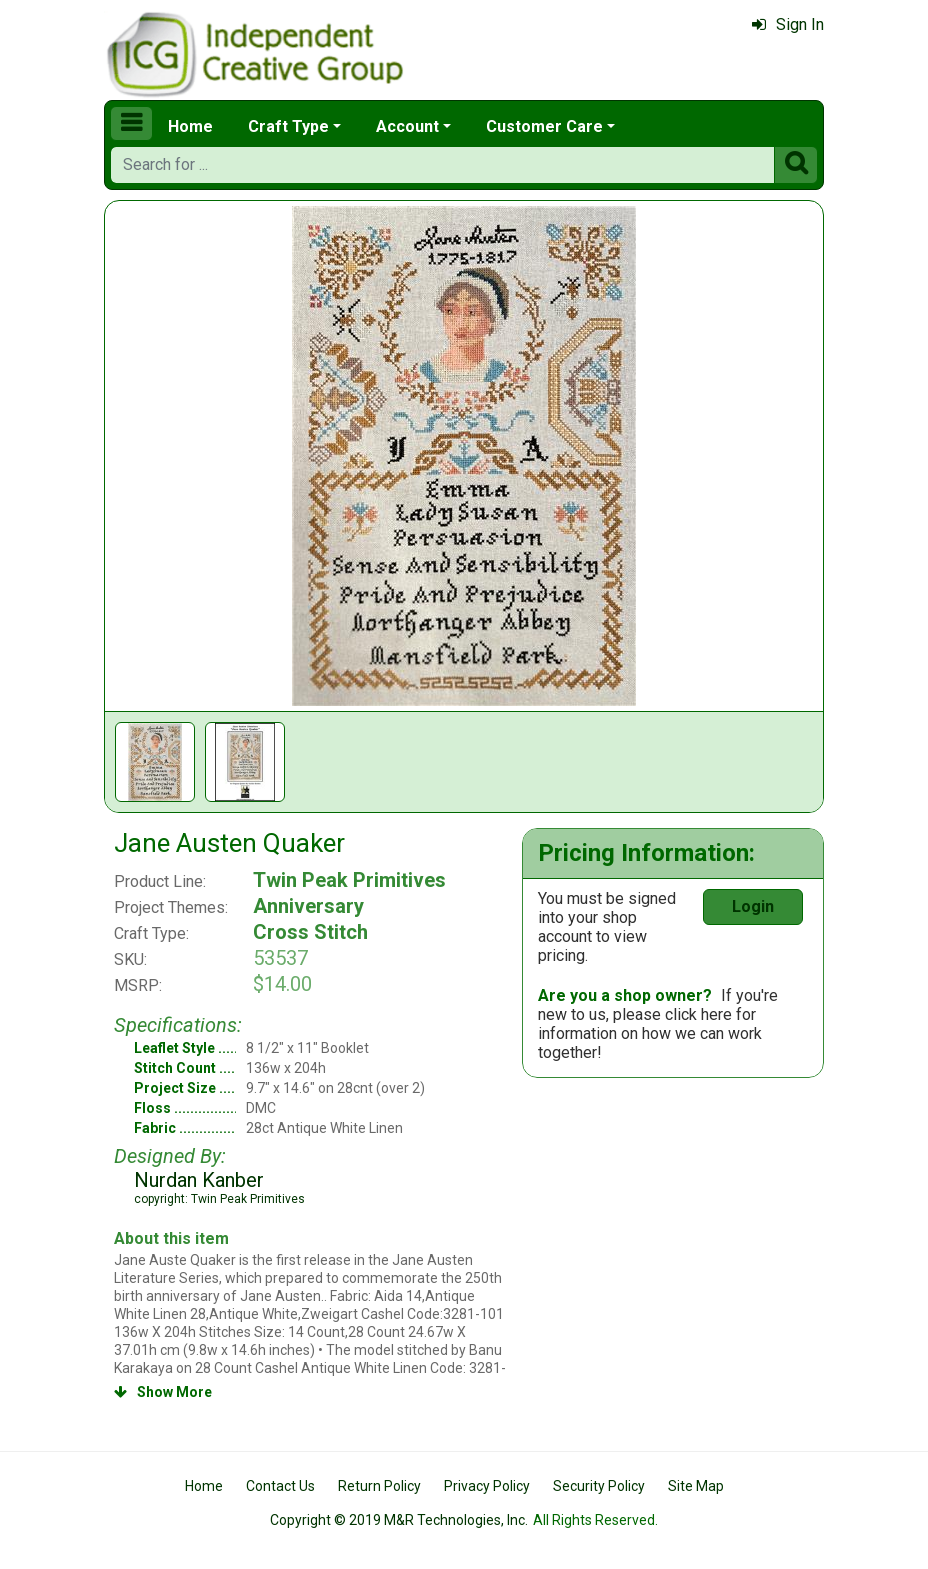  I want to click on Site Map, so click(696, 1486).